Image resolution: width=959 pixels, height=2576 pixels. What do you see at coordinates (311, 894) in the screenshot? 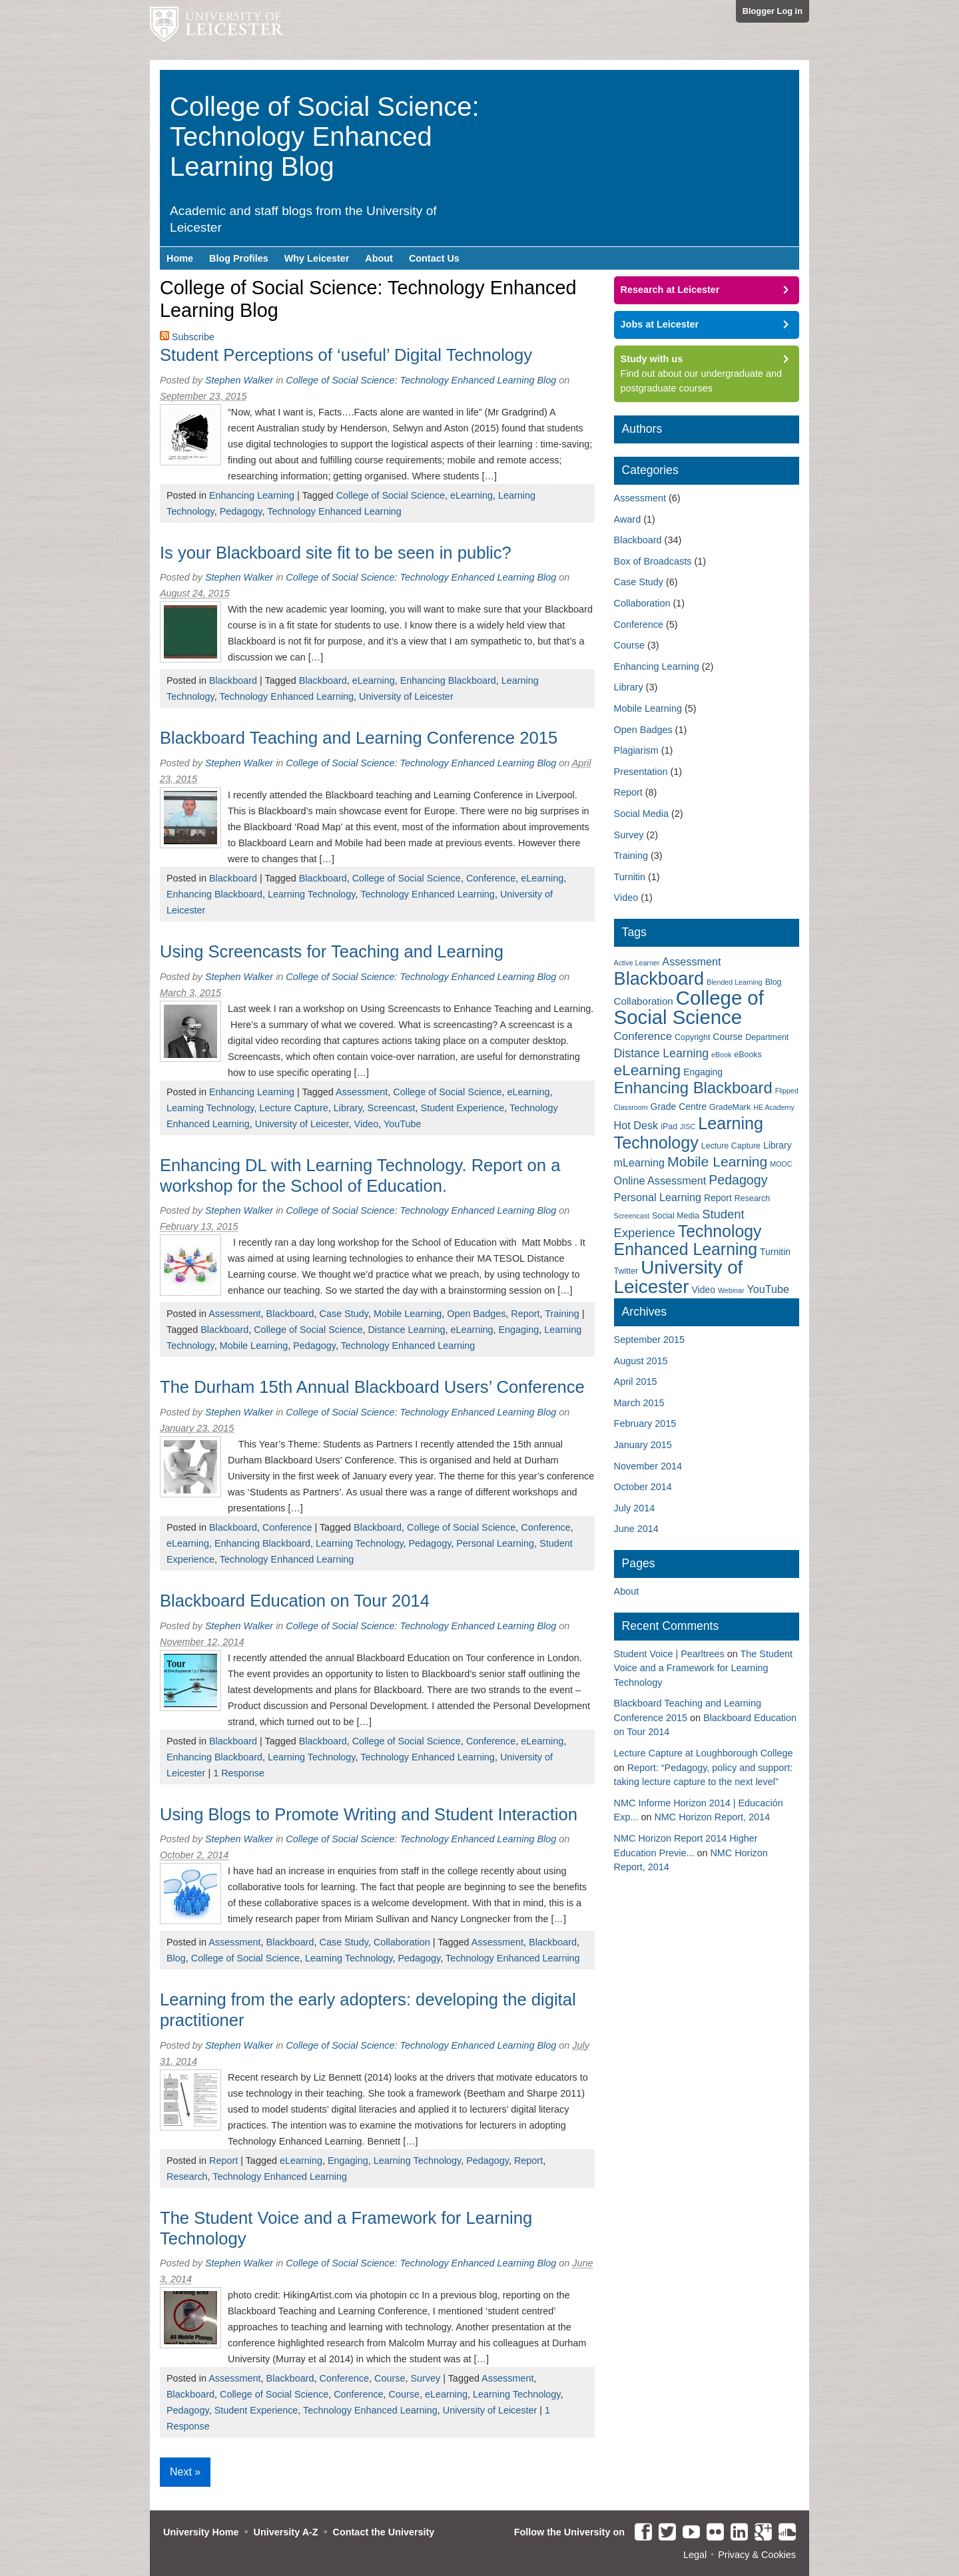
I see `Learning Technology` at bounding box center [311, 894].